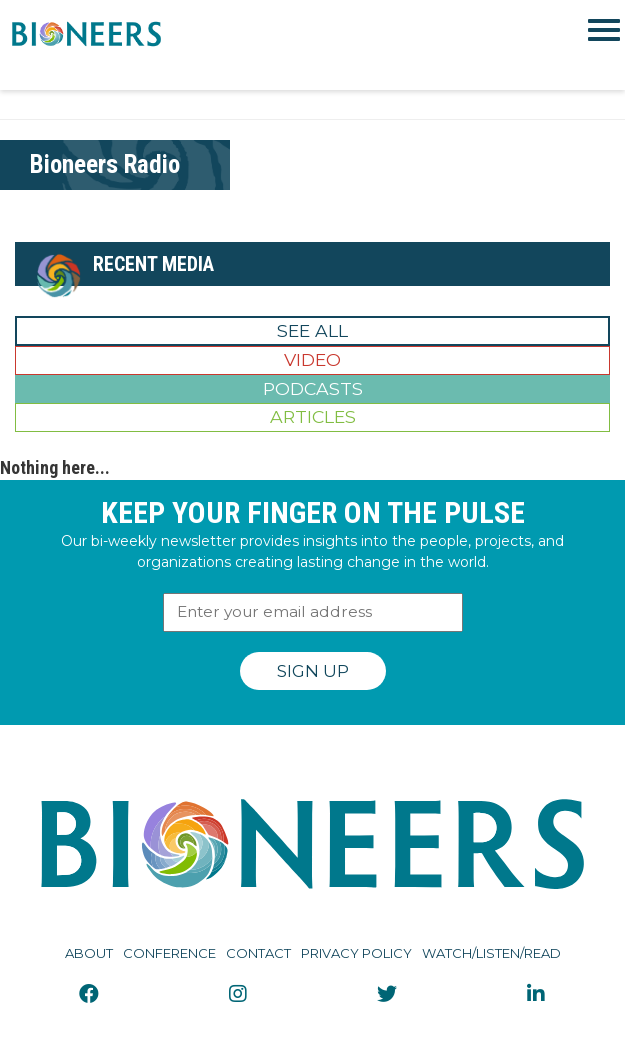  What do you see at coordinates (312, 330) in the screenshot?
I see `See All` at bounding box center [312, 330].